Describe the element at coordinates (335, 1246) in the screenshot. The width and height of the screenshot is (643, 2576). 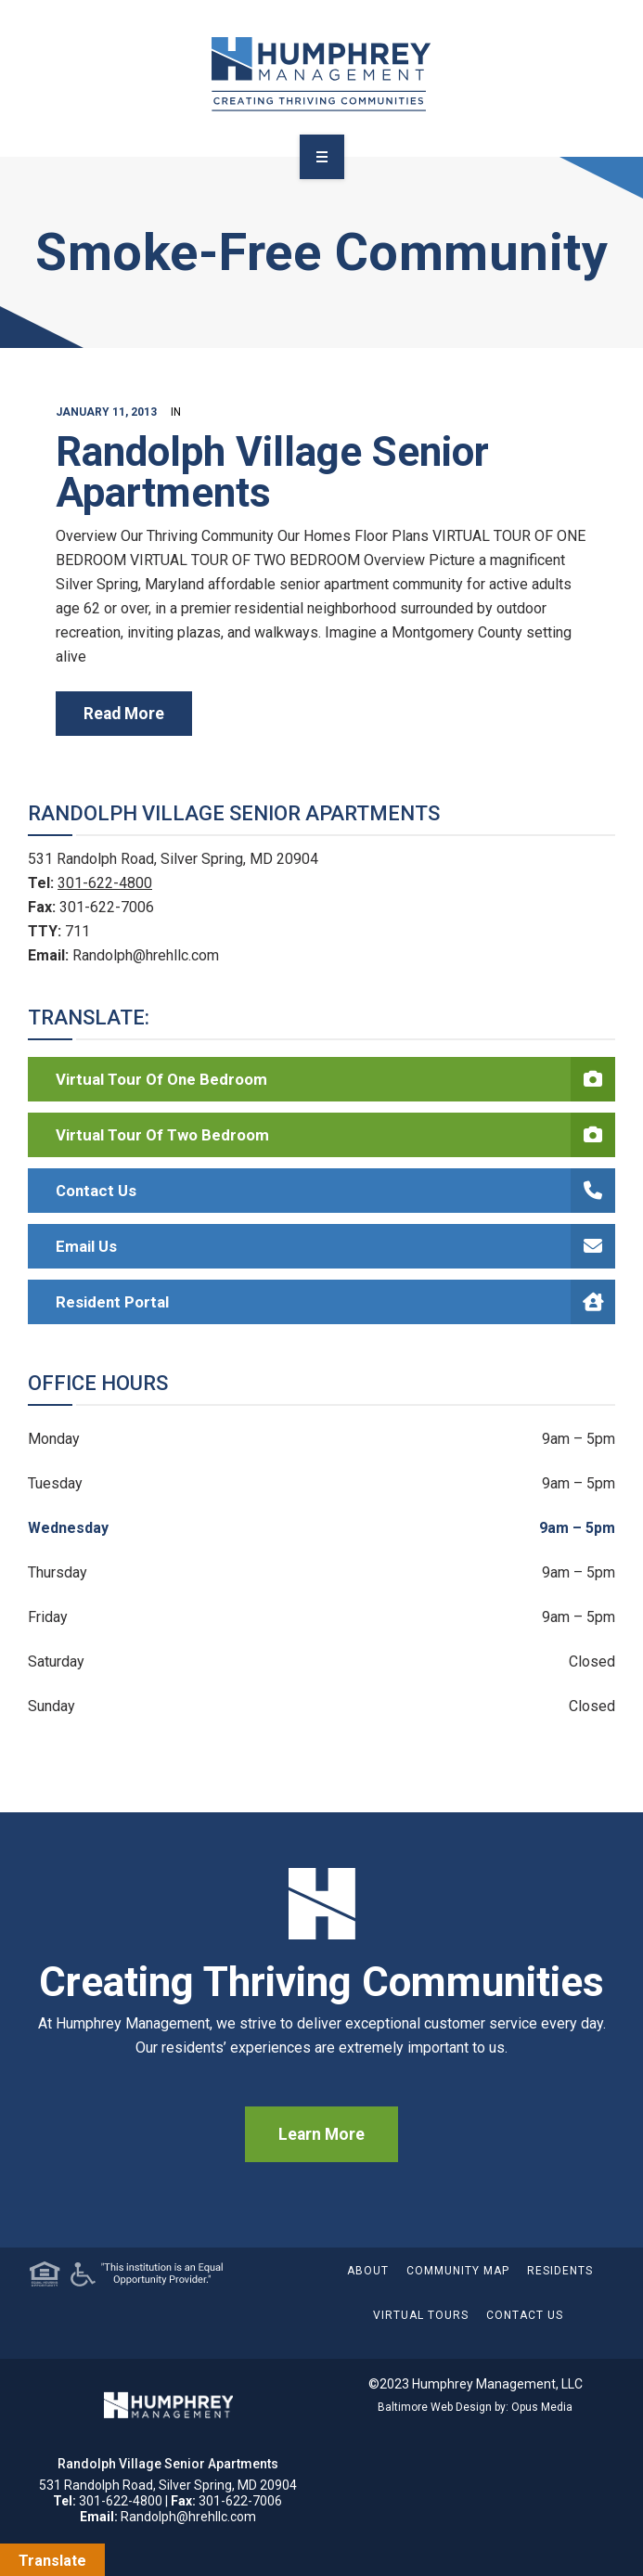
I see `Email Us` at that location.